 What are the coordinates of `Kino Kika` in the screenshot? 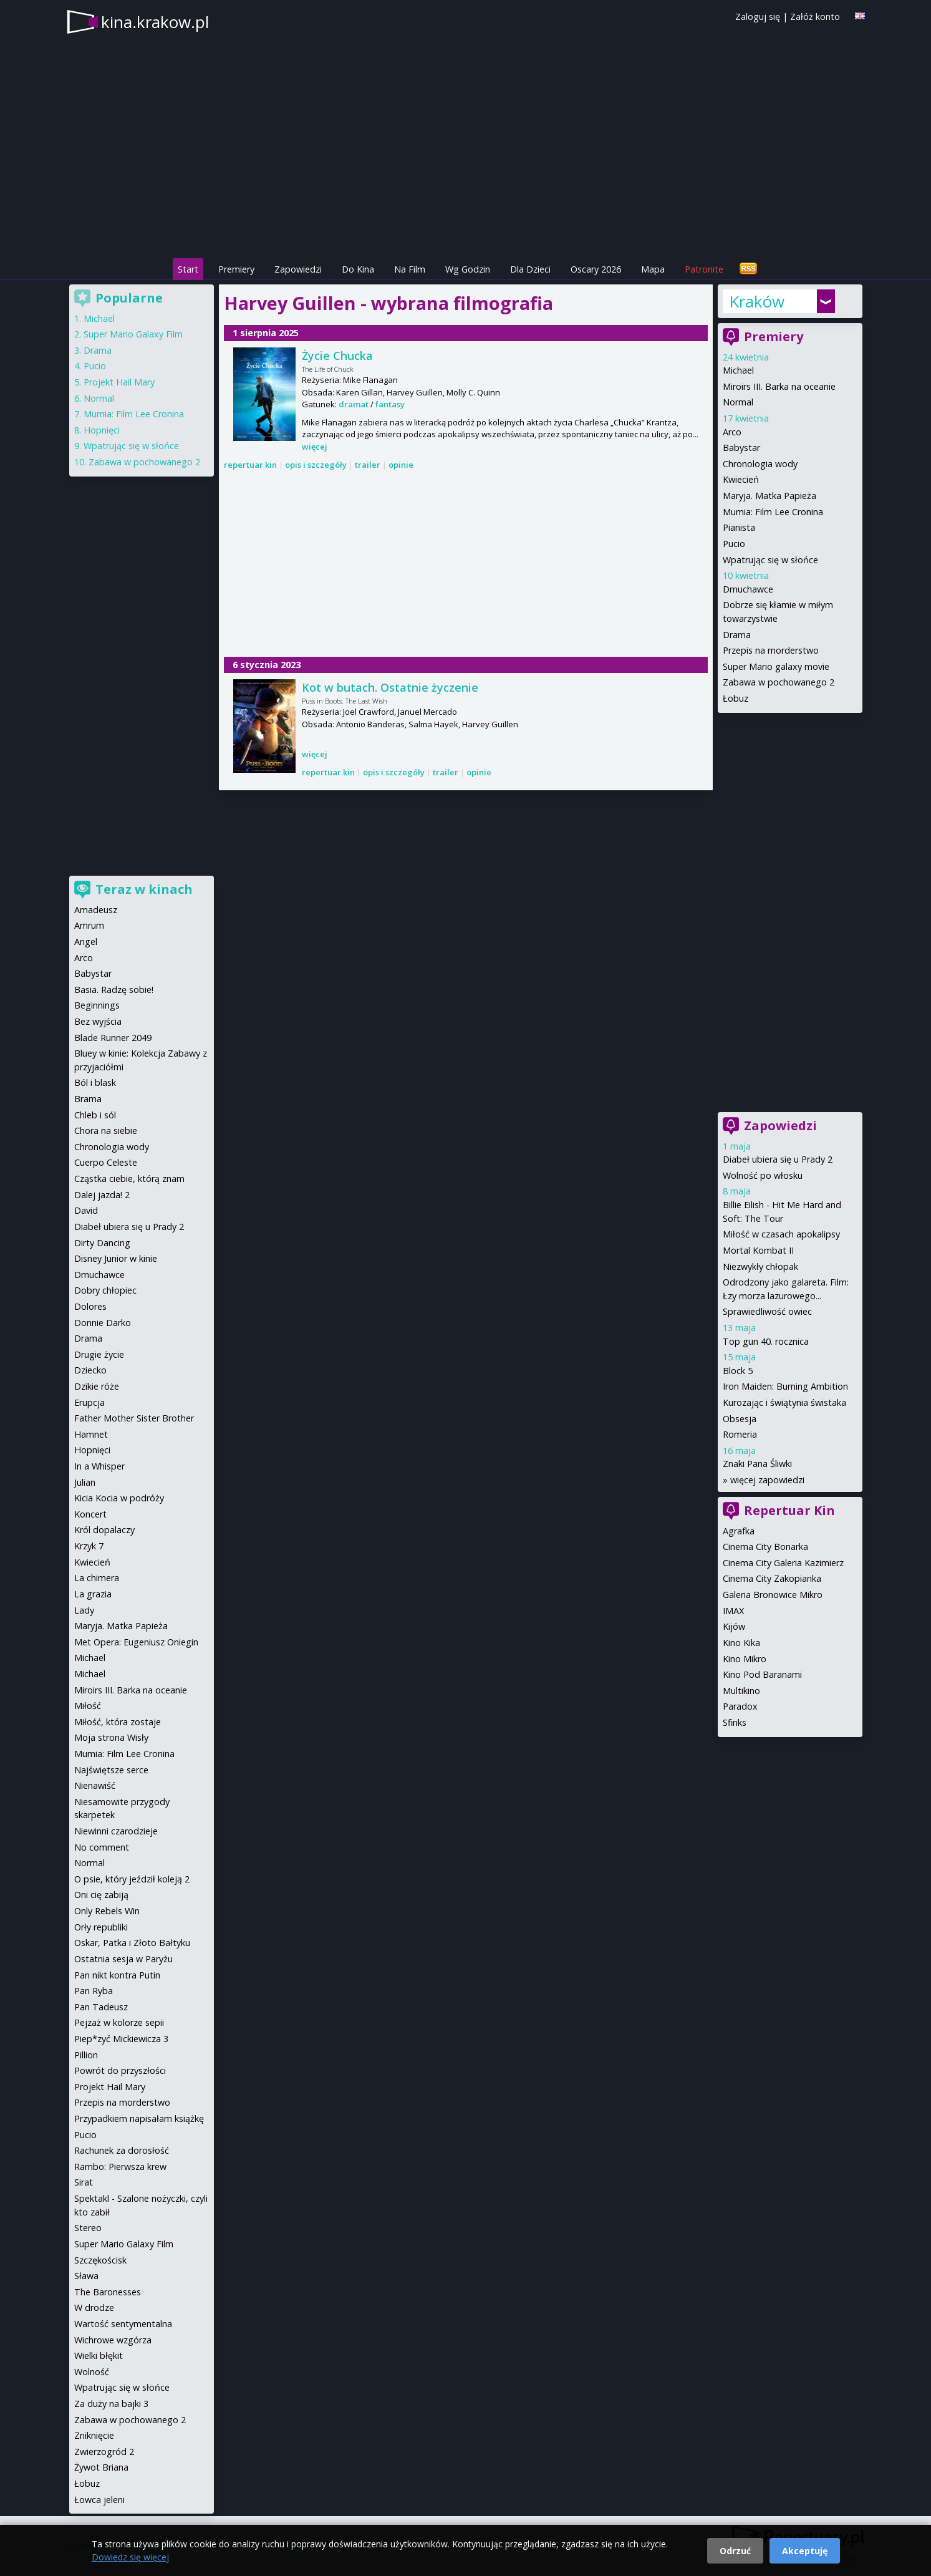 It's located at (741, 1643).